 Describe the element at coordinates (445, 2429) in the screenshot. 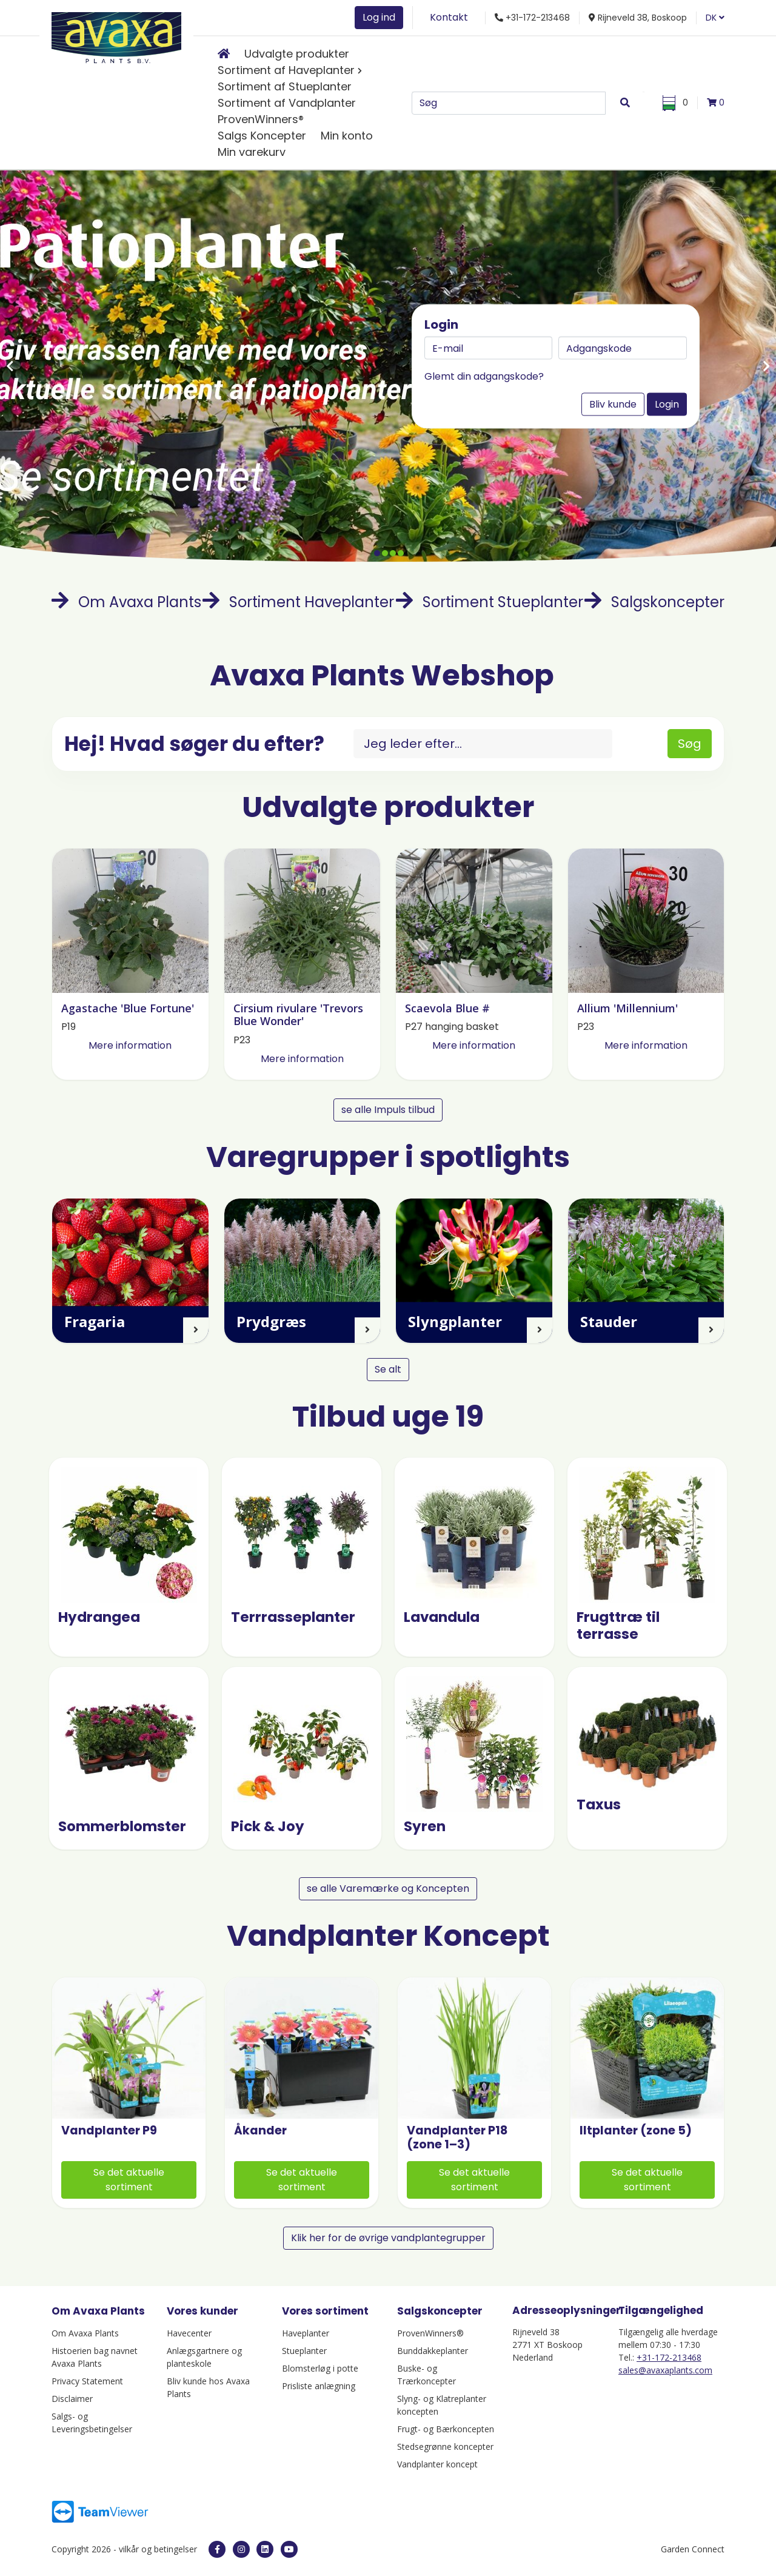

I see `Frugt- og Bærkoncepten` at that location.